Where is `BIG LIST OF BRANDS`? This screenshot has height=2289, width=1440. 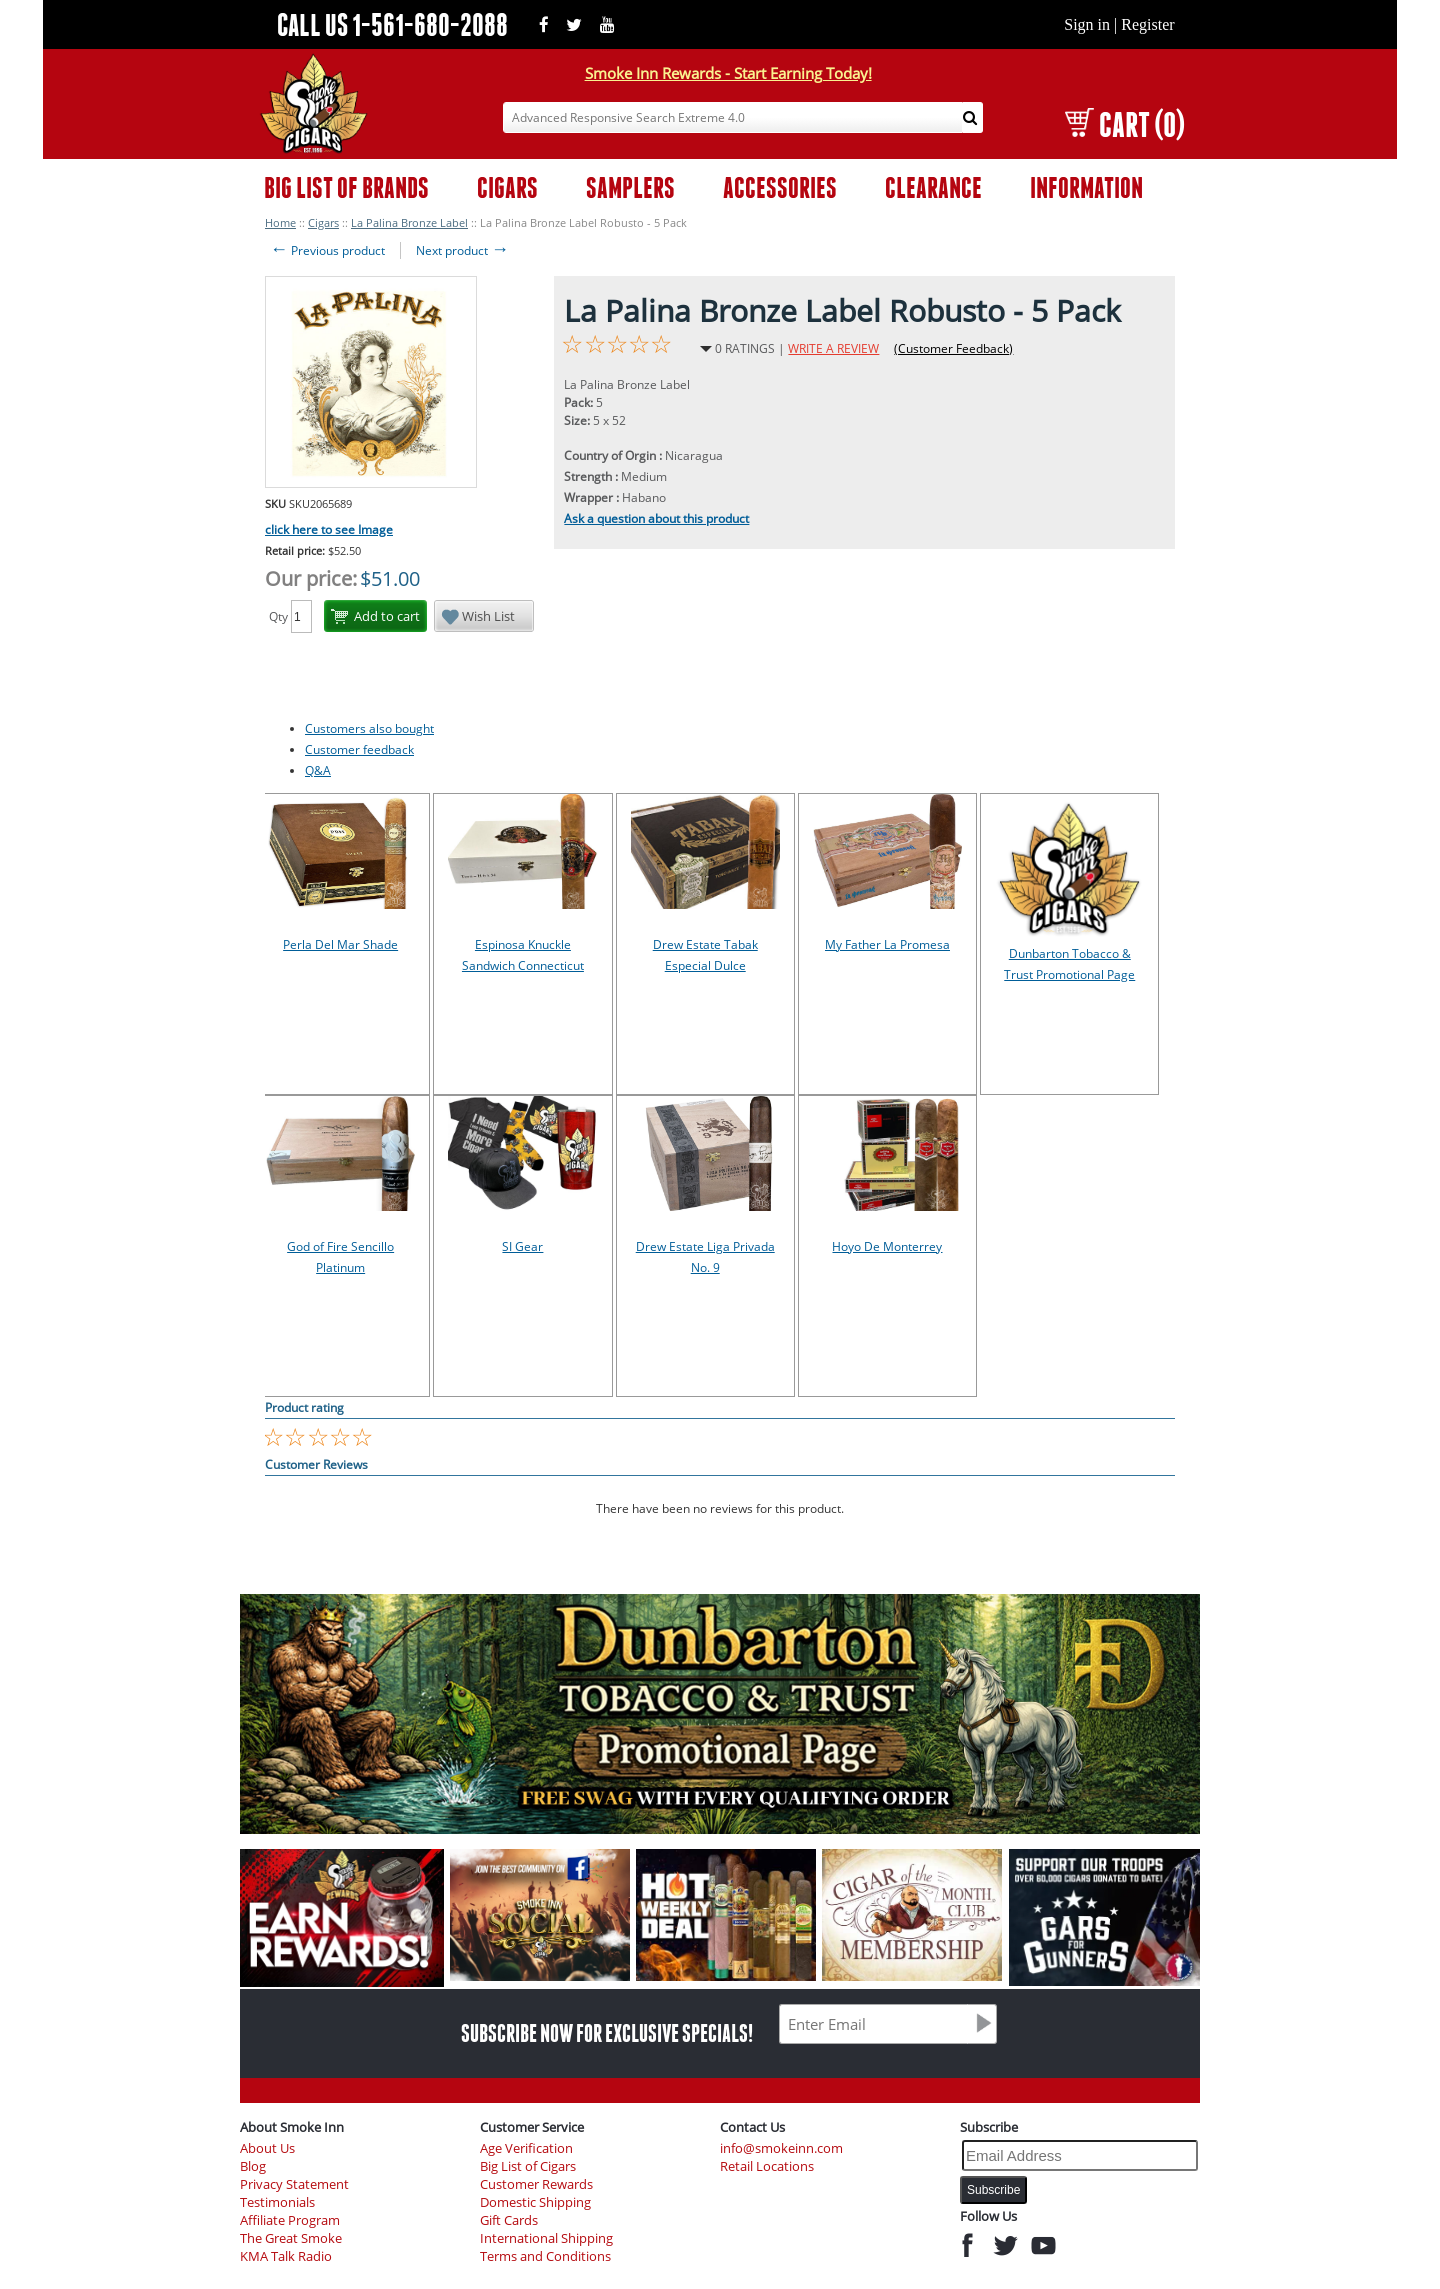 BIG LIST OF BRANDS is located at coordinates (346, 187).